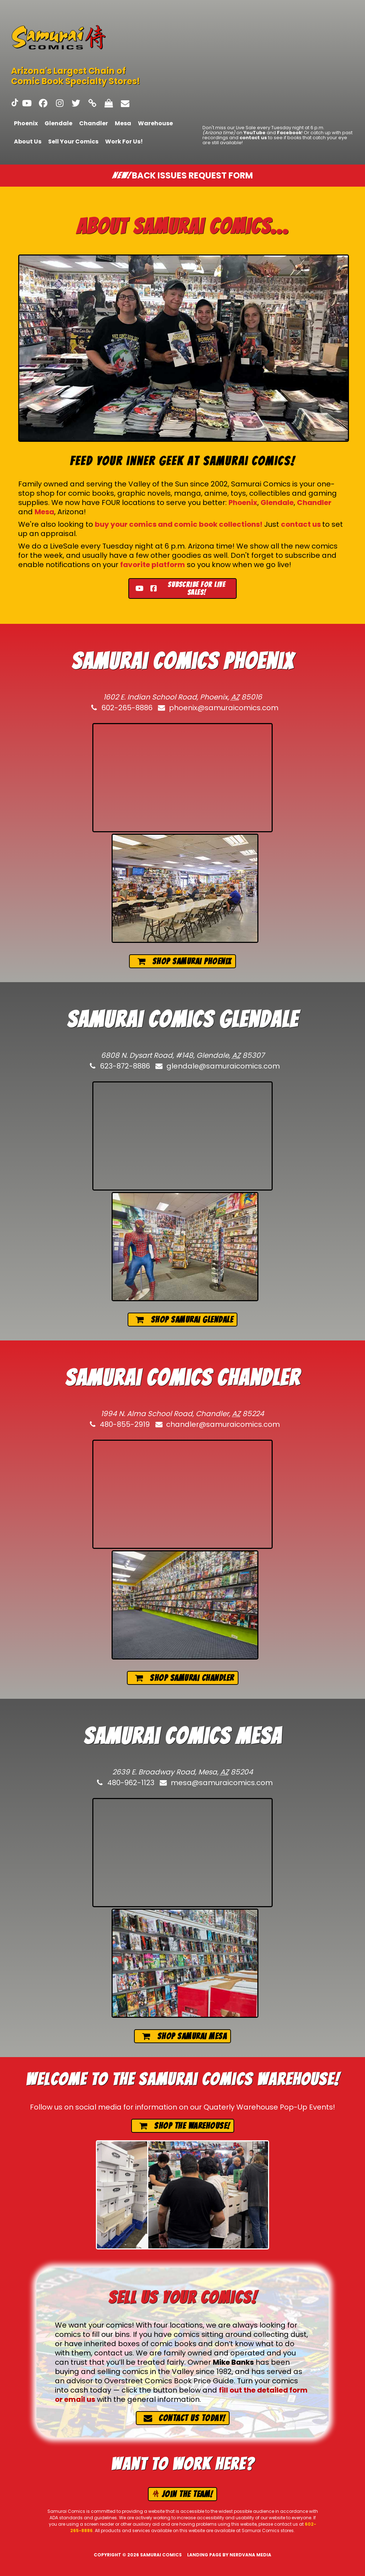 This screenshot has height=2576, width=365. I want to click on favorite platform, so click(152, 565).